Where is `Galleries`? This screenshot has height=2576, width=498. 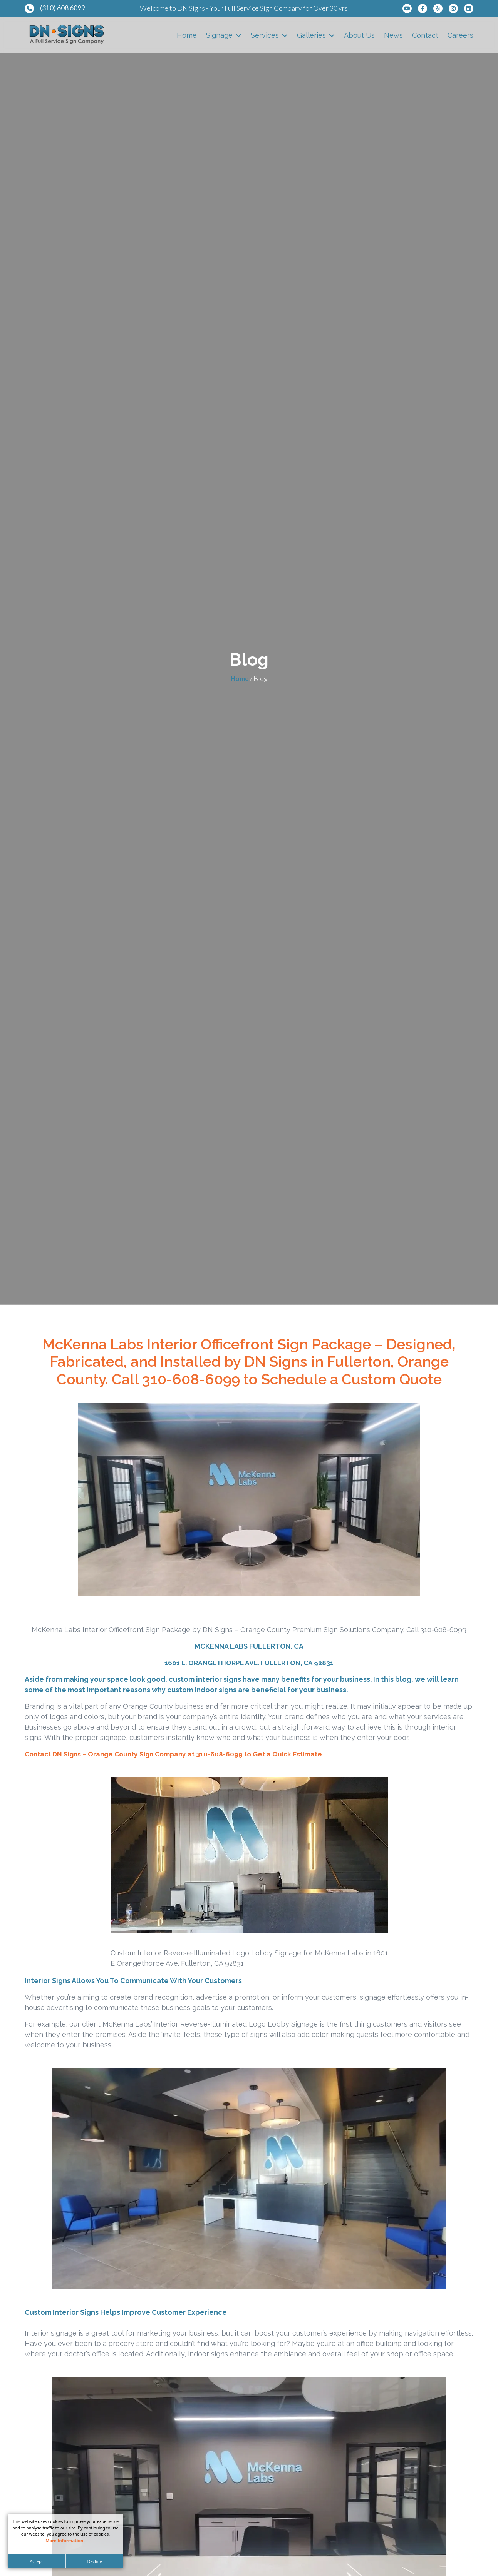 Galleries is located at coordinates (316, 35).